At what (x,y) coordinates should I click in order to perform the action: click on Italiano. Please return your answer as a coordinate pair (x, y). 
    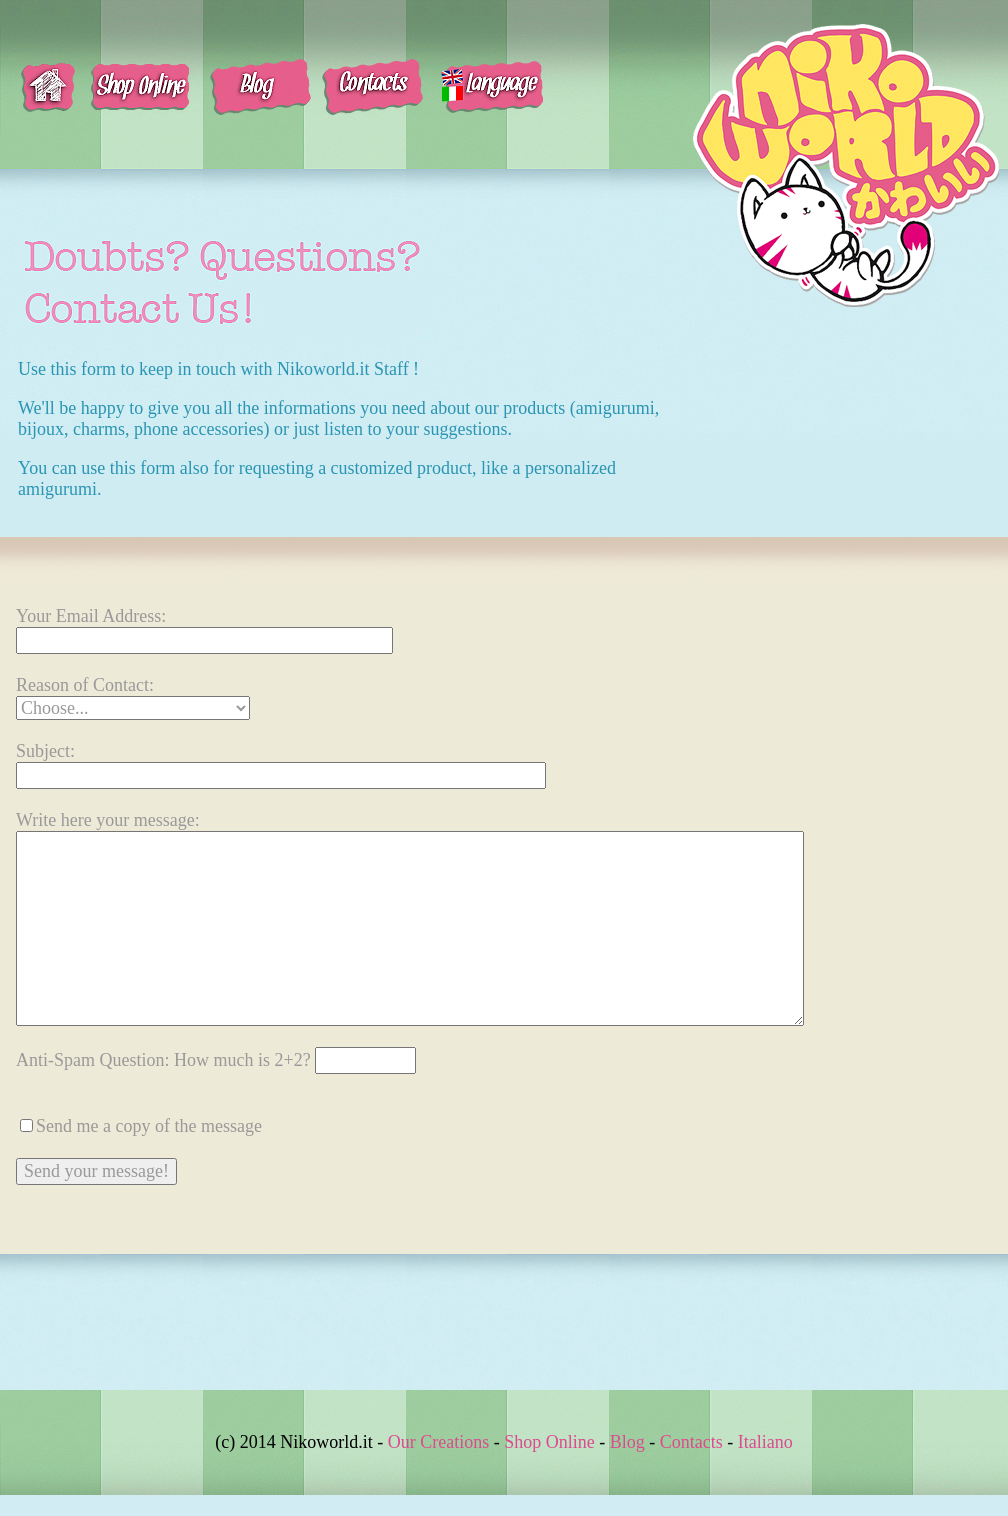
    Looking at the image, I should click on (765, 1442).